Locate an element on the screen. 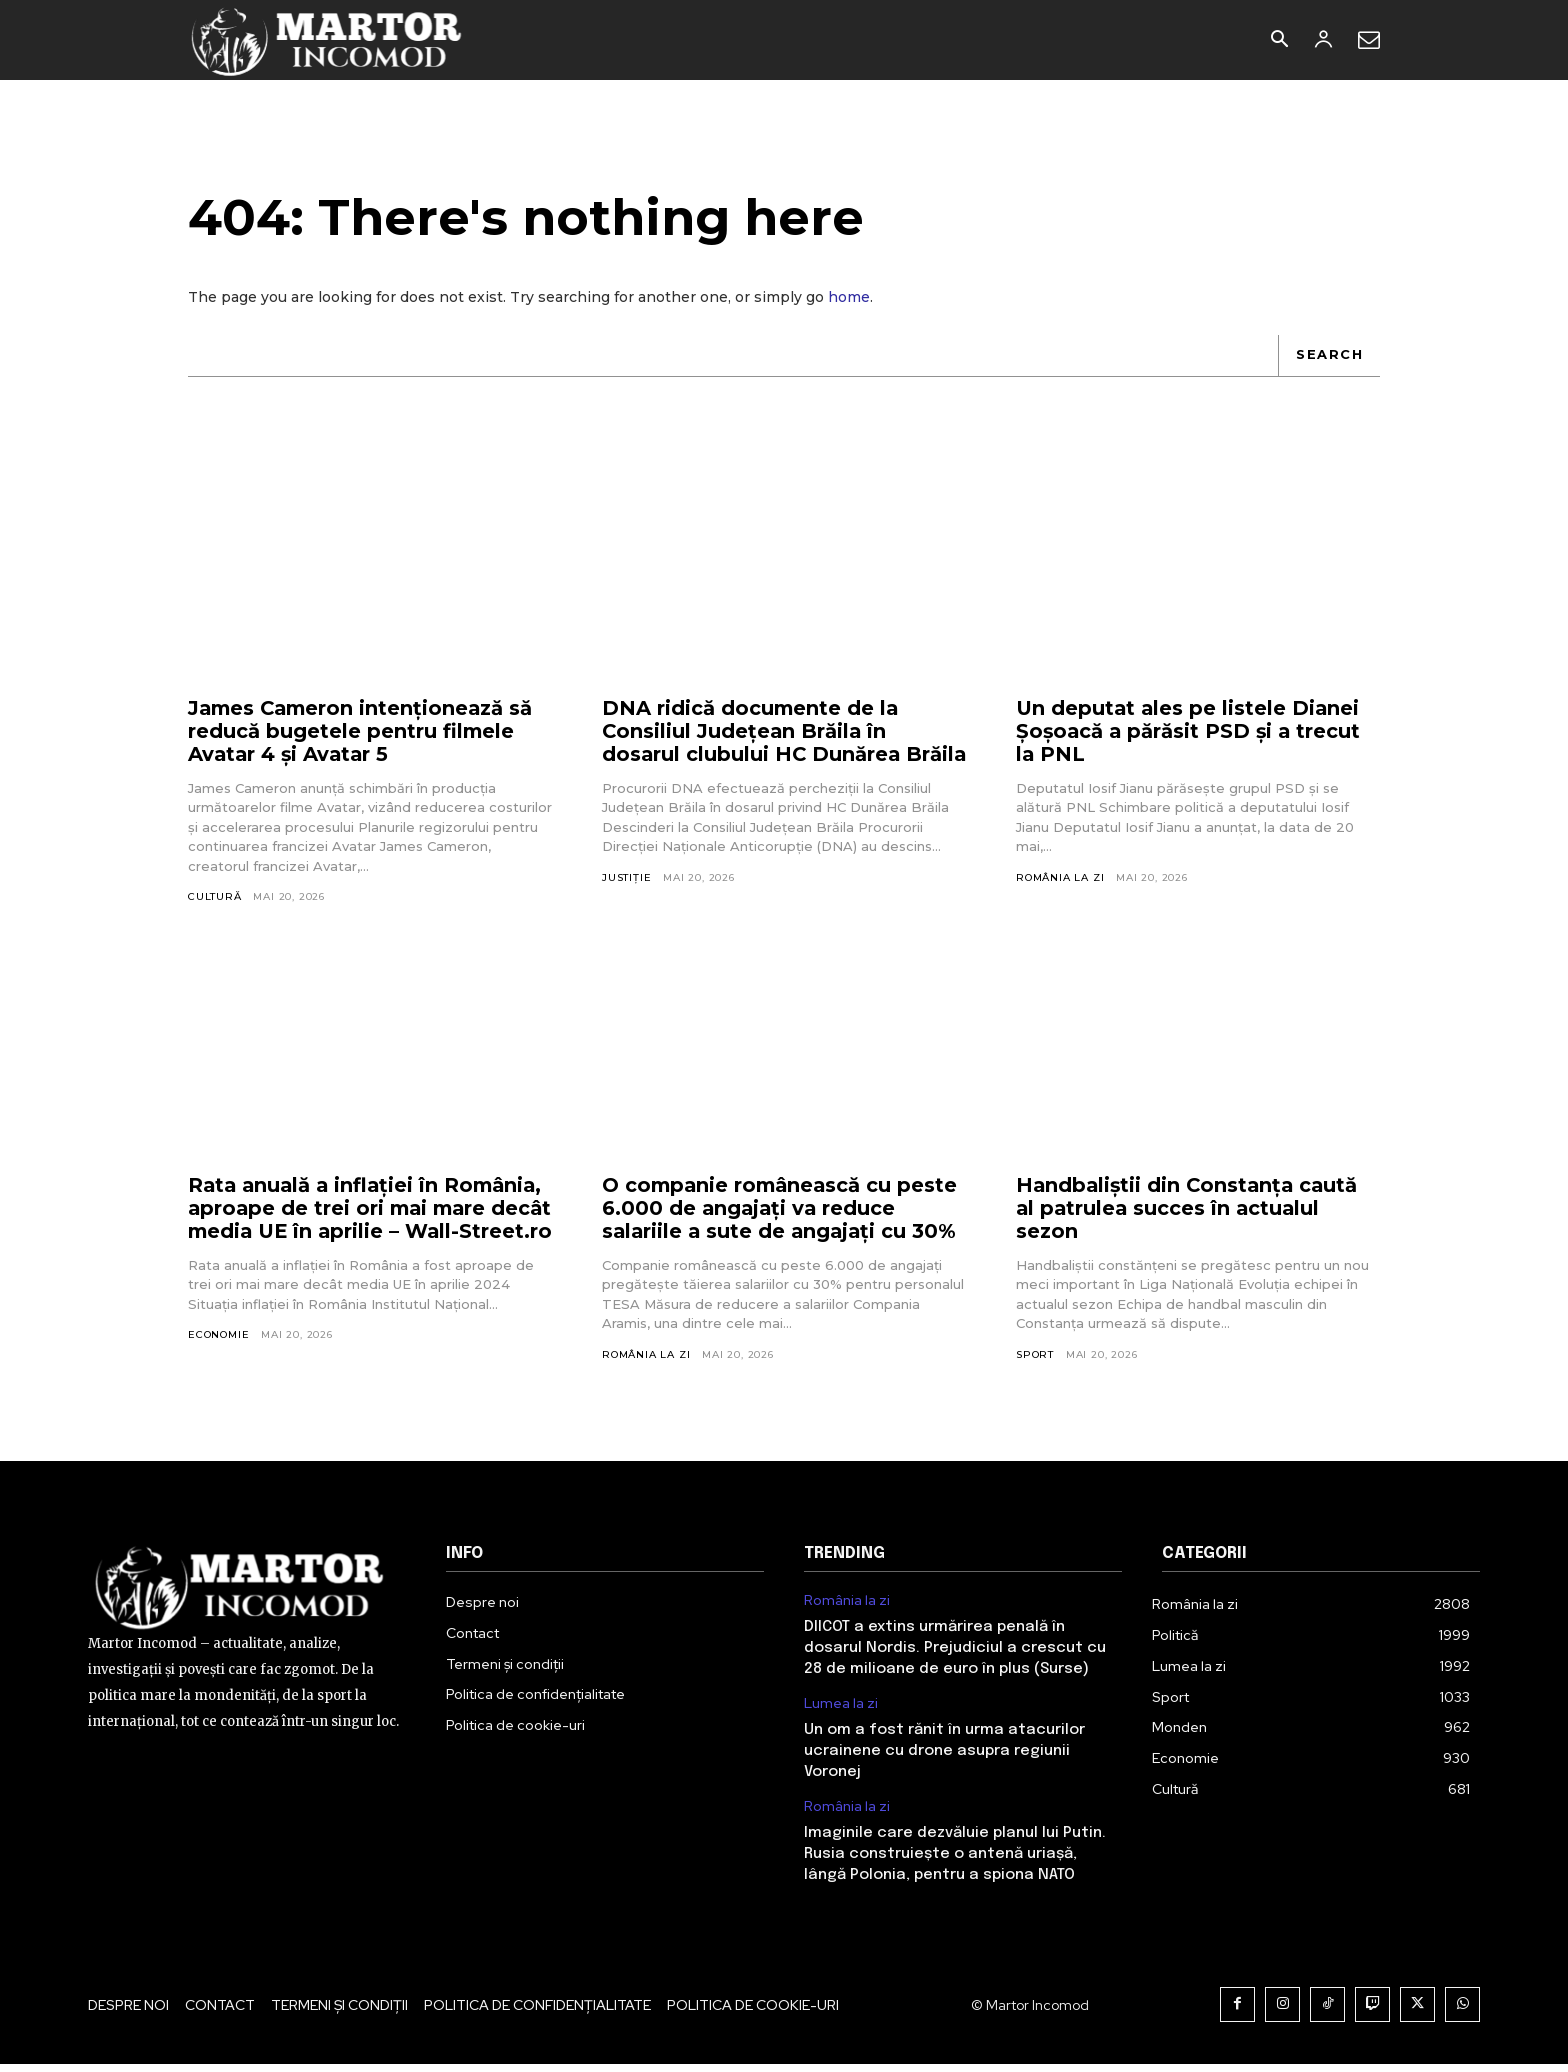 The width and height of the screenshot is (1568, 2072). O companie românească cu peste 6.000 de angajați va reduce salariile a sute de angajați cu 30% is located at coordinates (783, 1212).